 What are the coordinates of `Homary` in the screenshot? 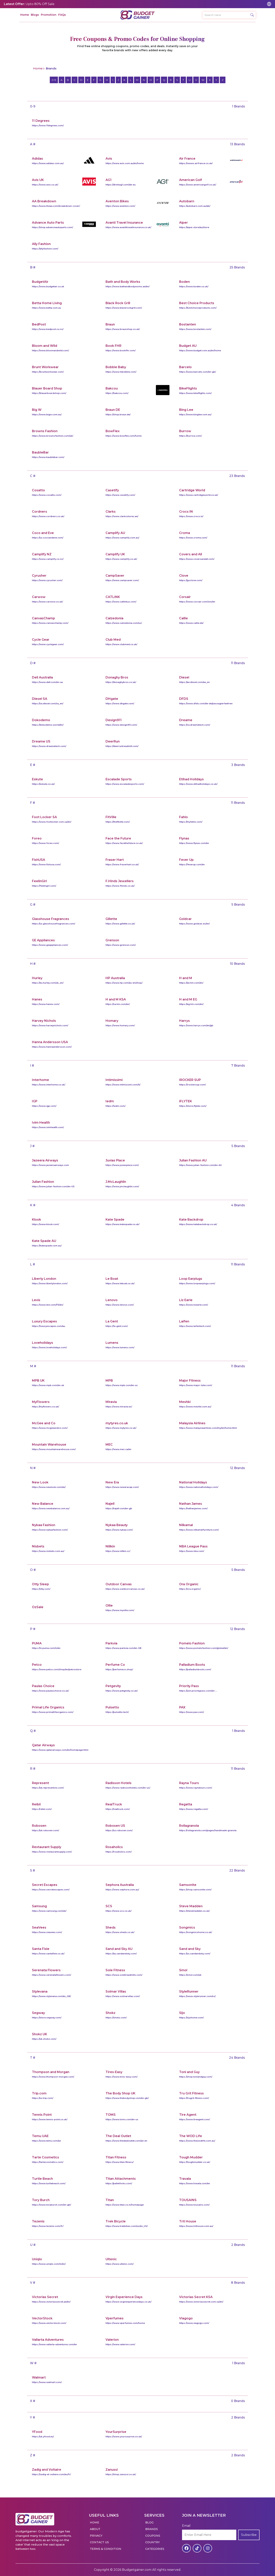 It's located at (112, 1021).